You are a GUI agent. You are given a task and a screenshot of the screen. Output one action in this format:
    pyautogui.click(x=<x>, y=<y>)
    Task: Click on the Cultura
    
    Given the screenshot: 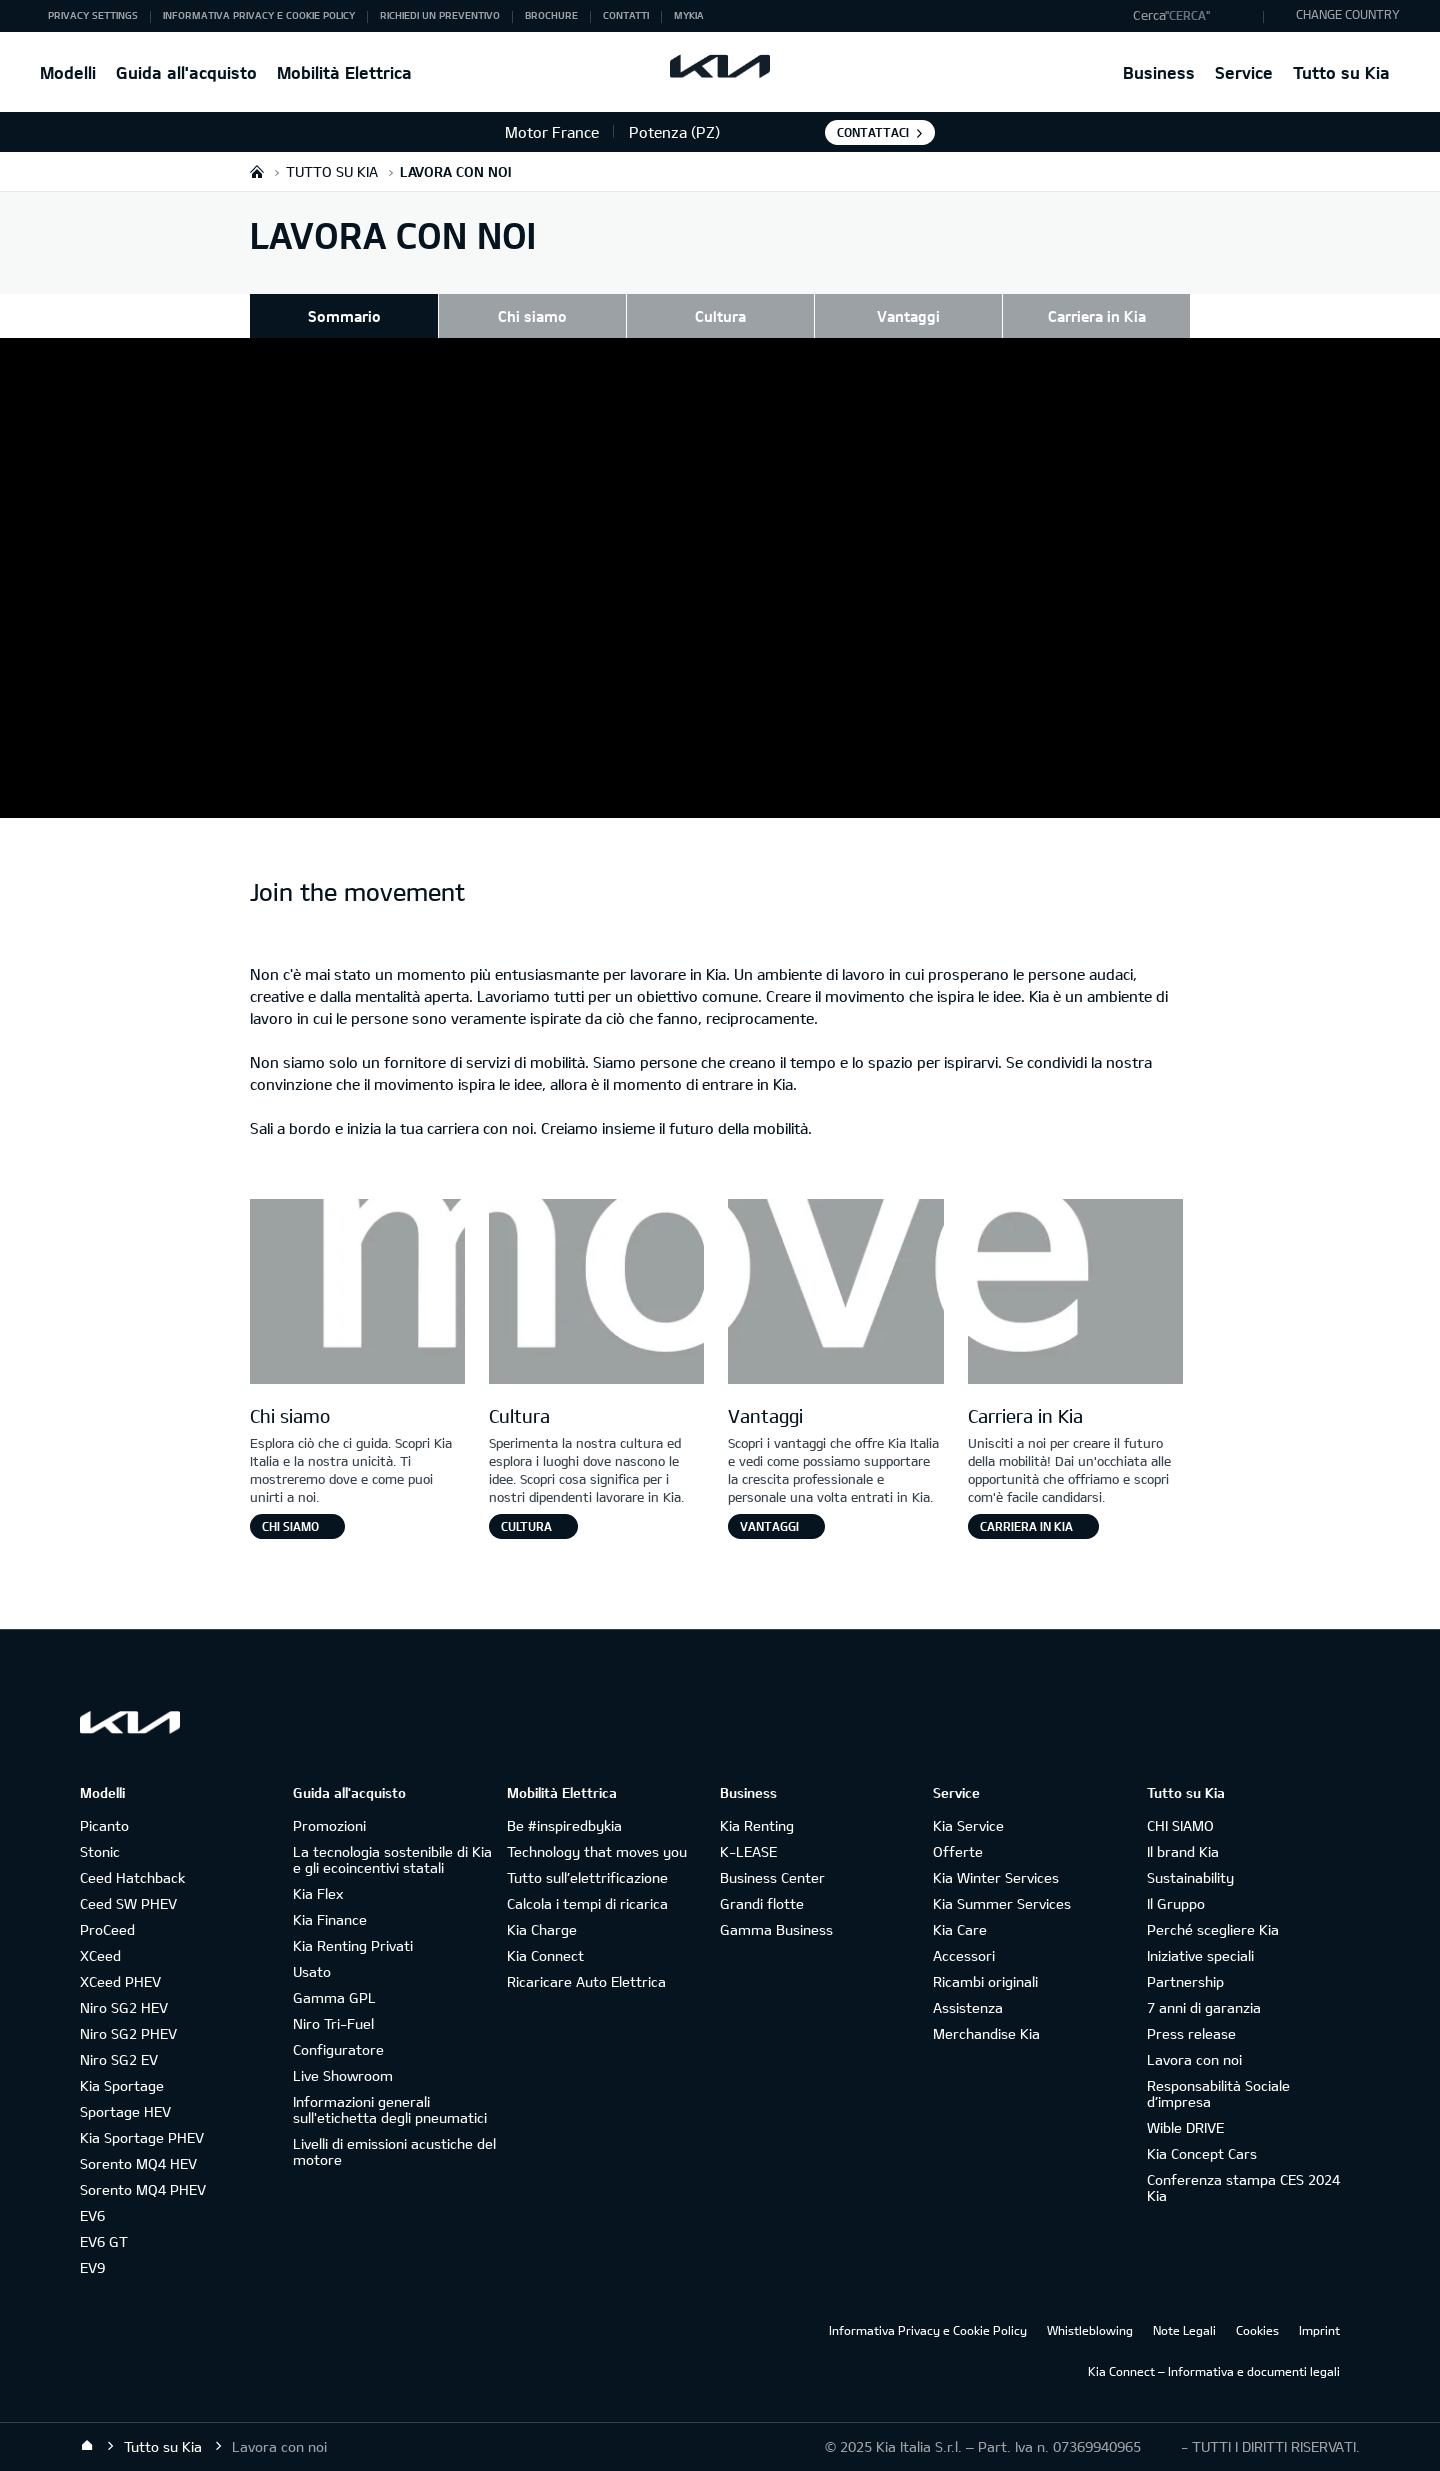 What is the action you would take?
    pyautogui.click(x=720, y=316)
    